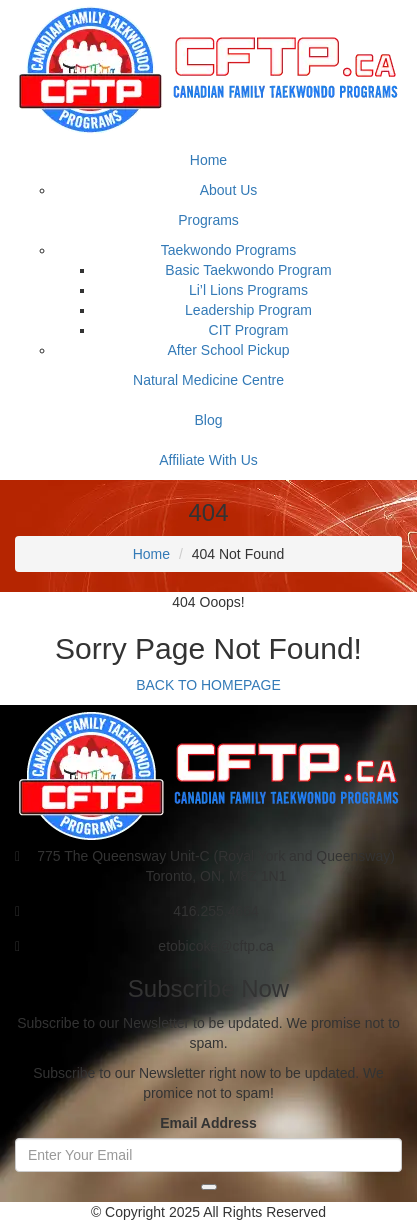 The image size is (417, 1232). Describe the element at coordinates (208, 420) in the screenshot. I see `Blog` at that location.